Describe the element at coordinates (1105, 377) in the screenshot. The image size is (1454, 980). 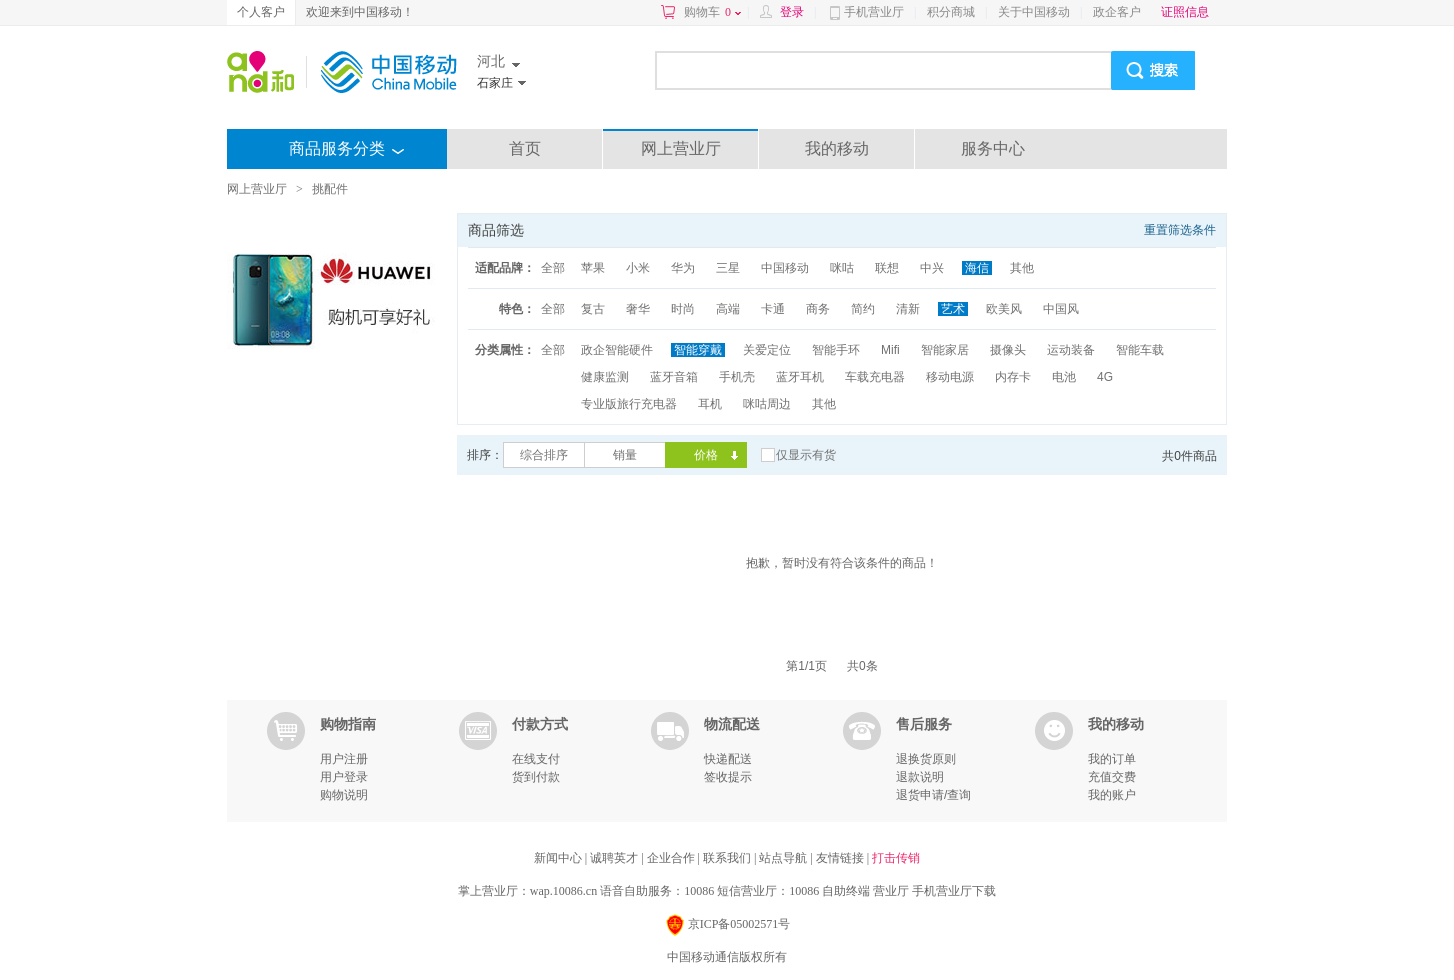
I see `4G` at that location.